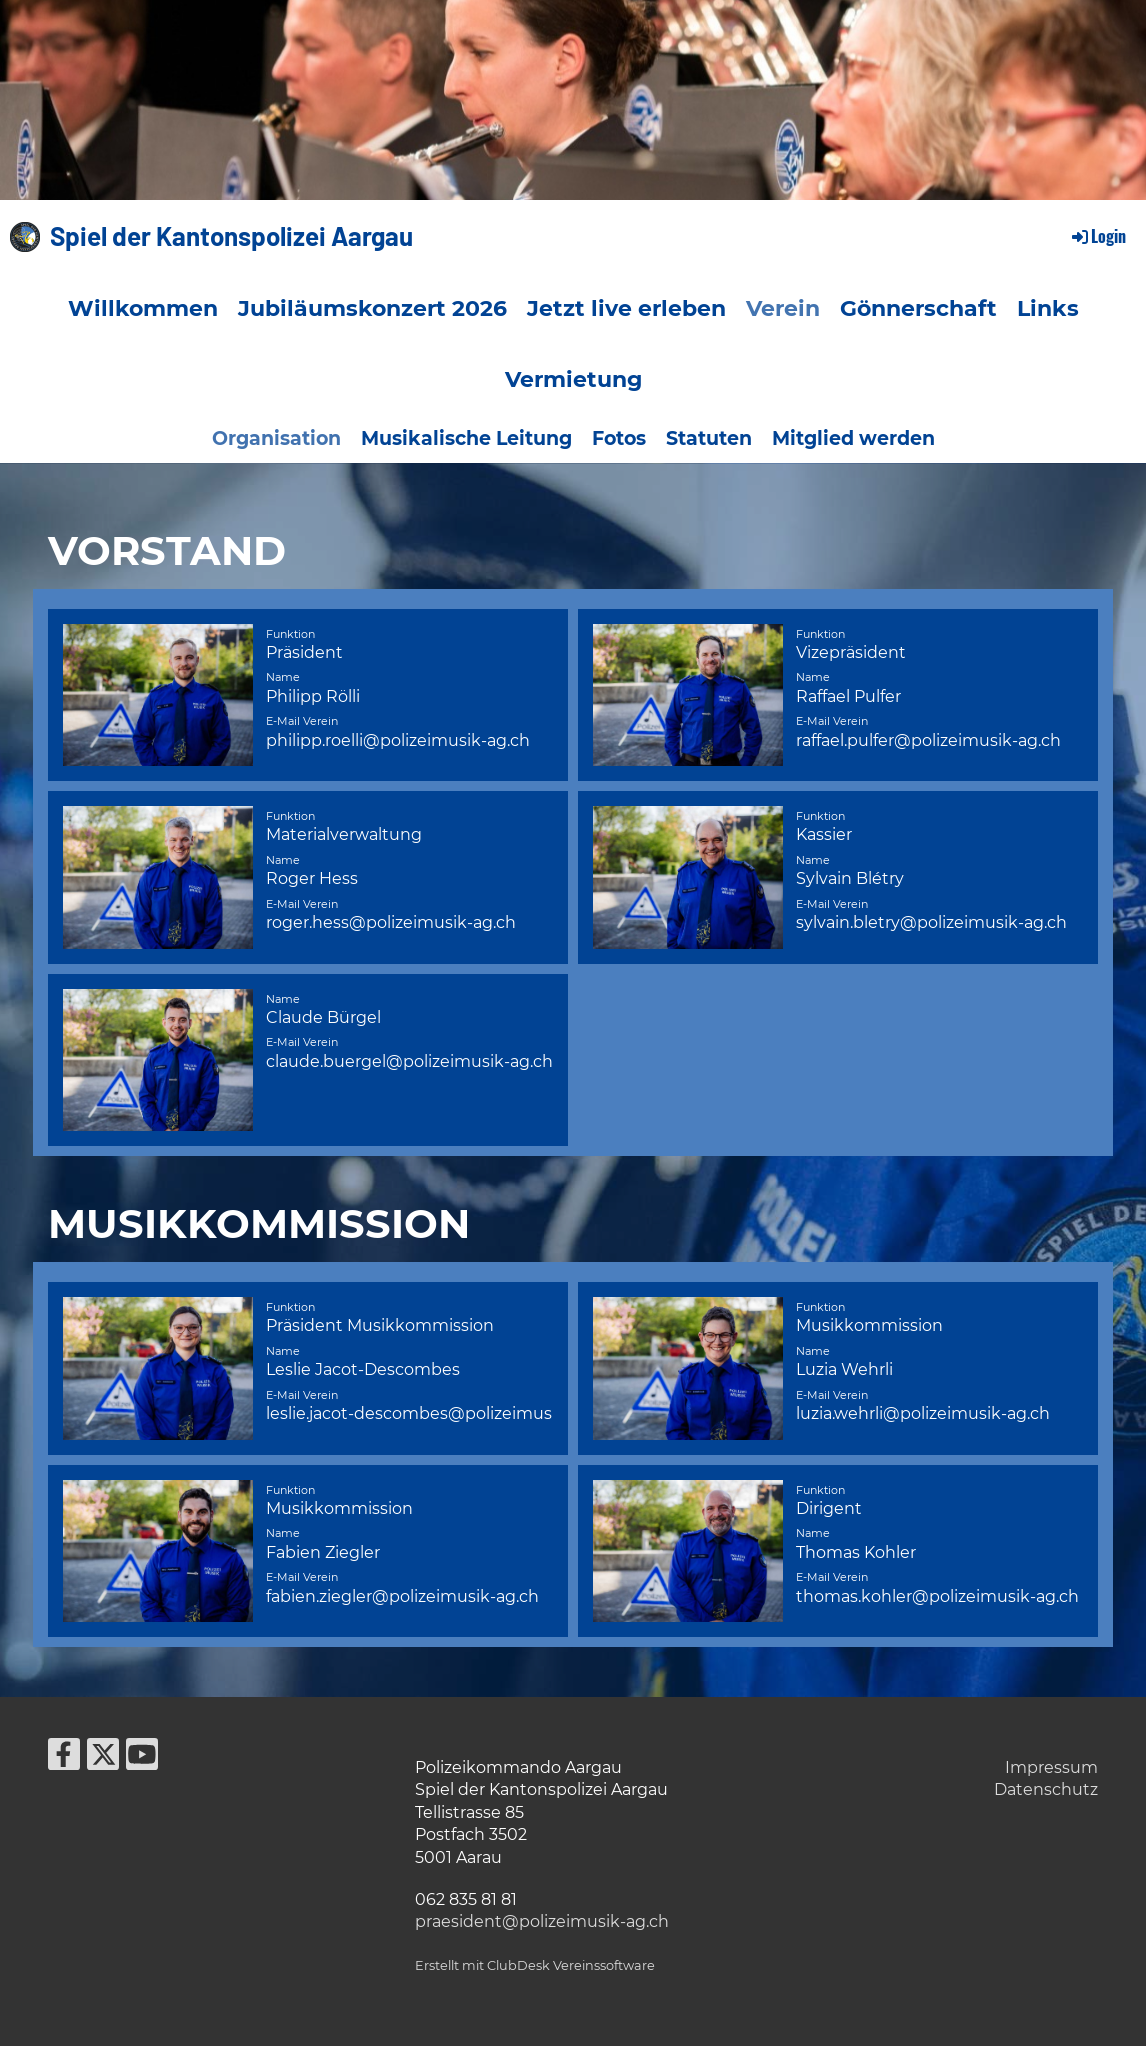 The height and width of the screenshot is (2046, 1146). What do you see at coordinates (1097, 236) in the screenshot?
I see `Login` at bounding box center [1097, 236].